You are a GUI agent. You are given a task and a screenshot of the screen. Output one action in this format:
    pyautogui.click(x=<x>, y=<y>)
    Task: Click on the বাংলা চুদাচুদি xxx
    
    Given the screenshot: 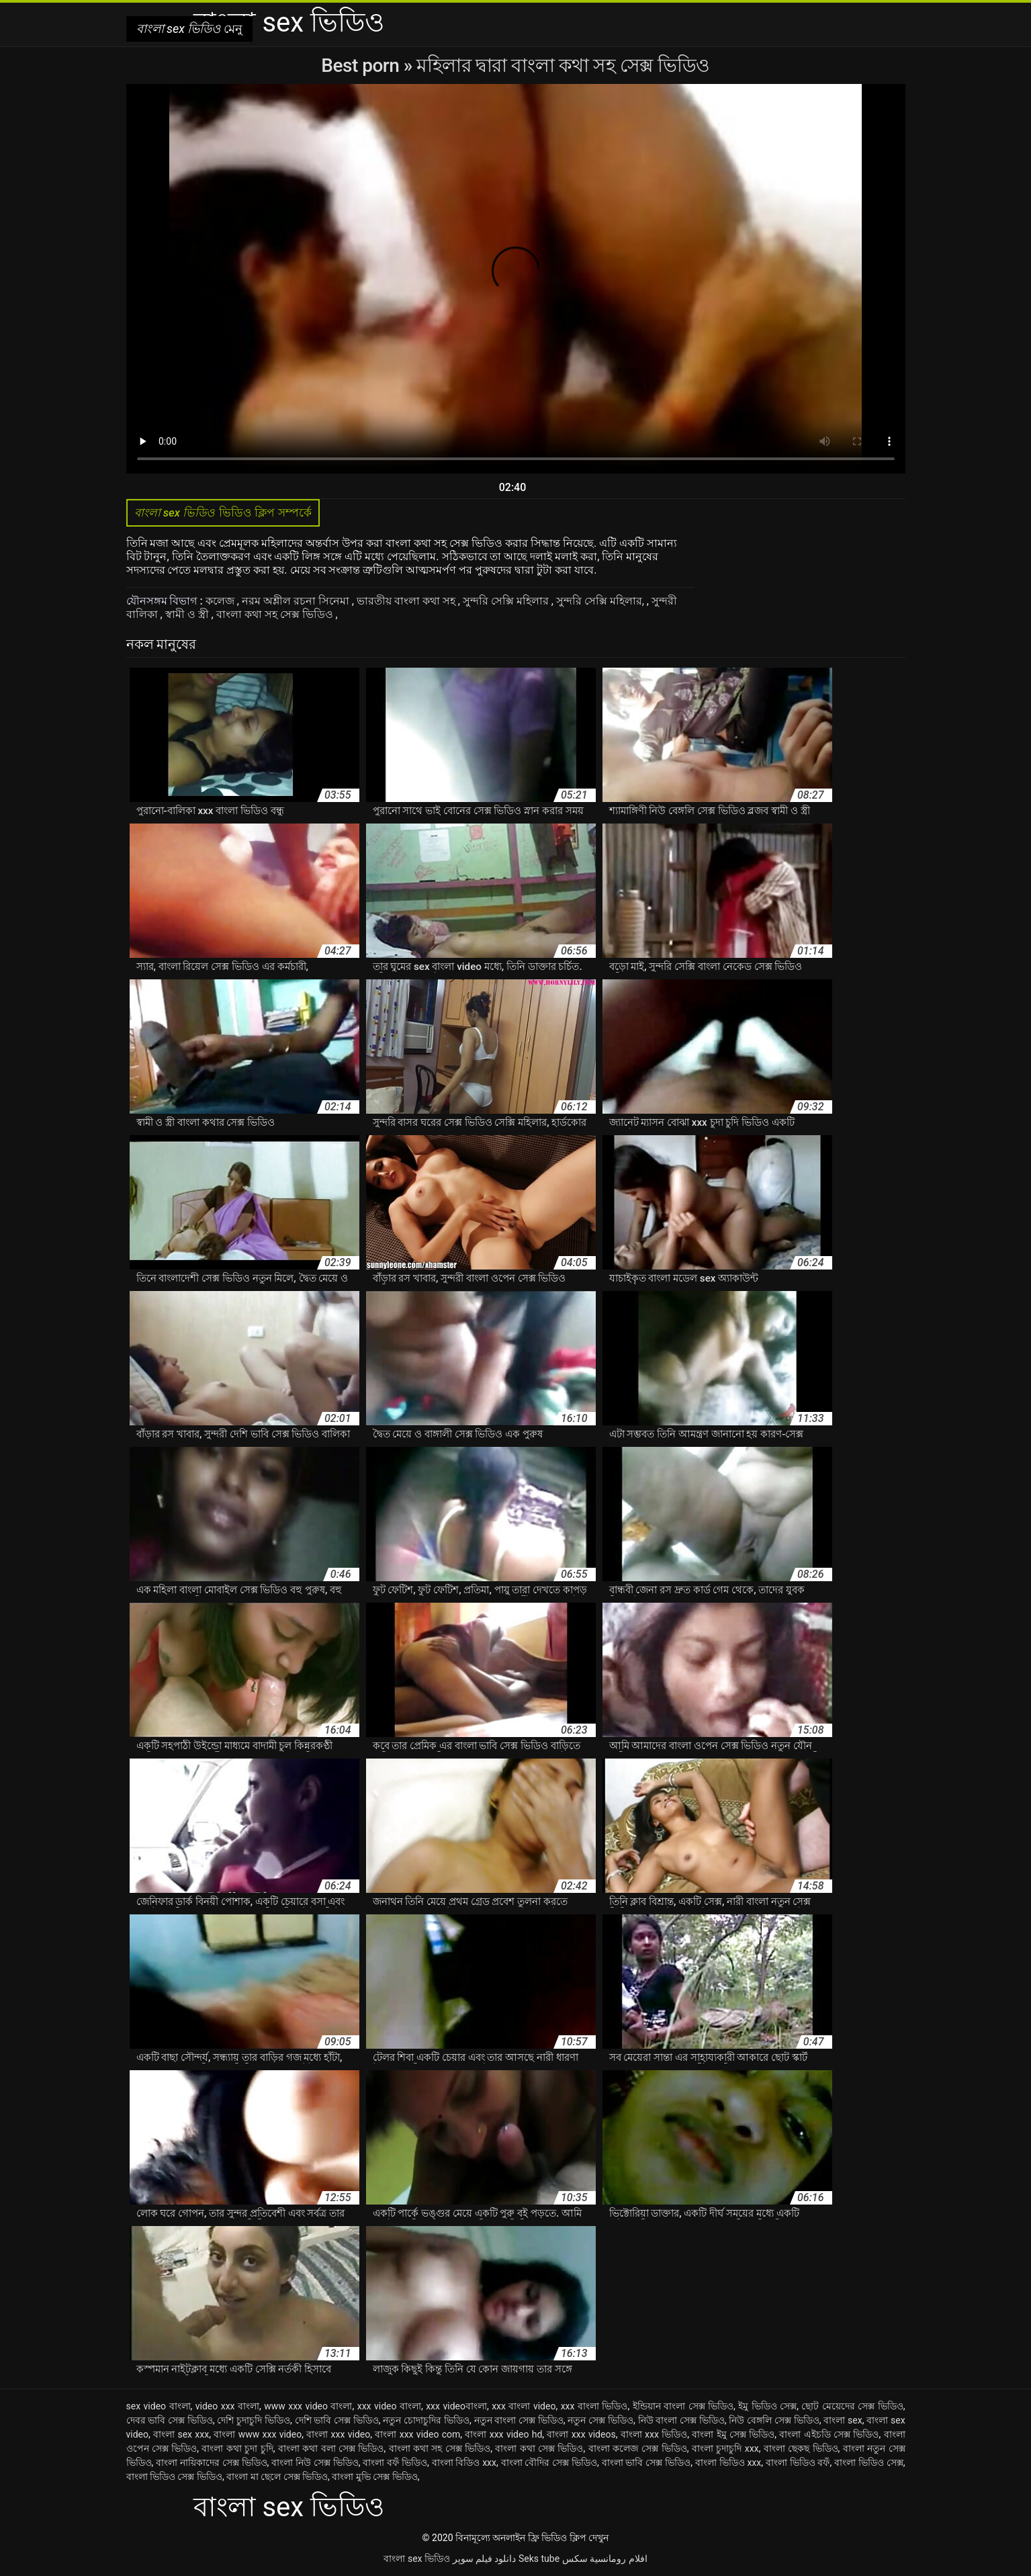 What is the action you would take?
    pyautogui.click(x=725, y=2448)
    